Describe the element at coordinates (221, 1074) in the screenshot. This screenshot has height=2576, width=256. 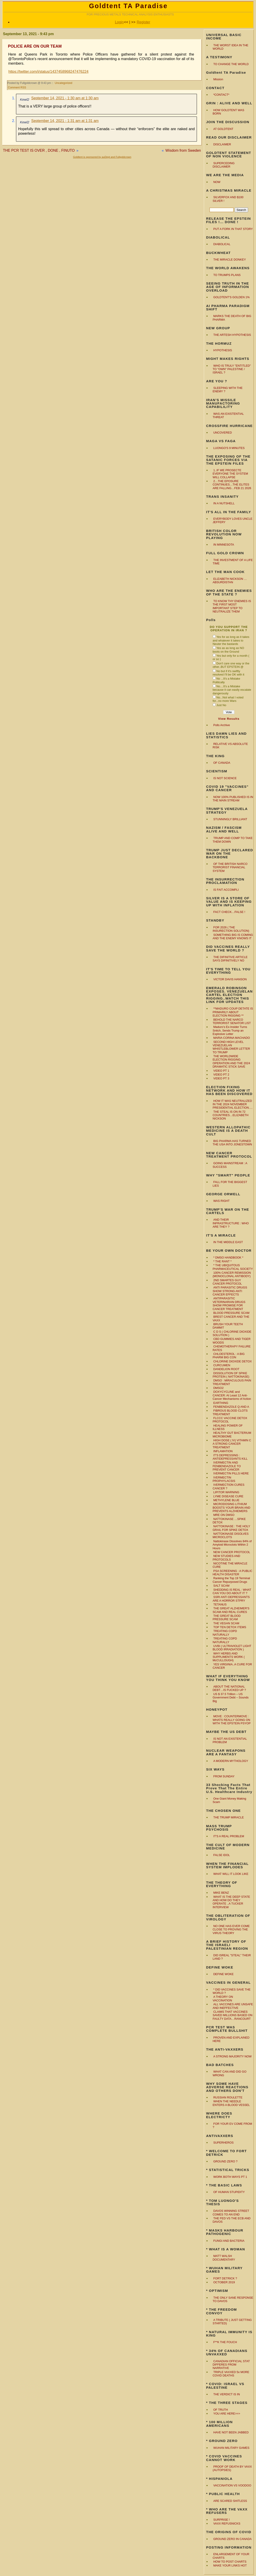
I see `VIDEO PT 2` at that location.